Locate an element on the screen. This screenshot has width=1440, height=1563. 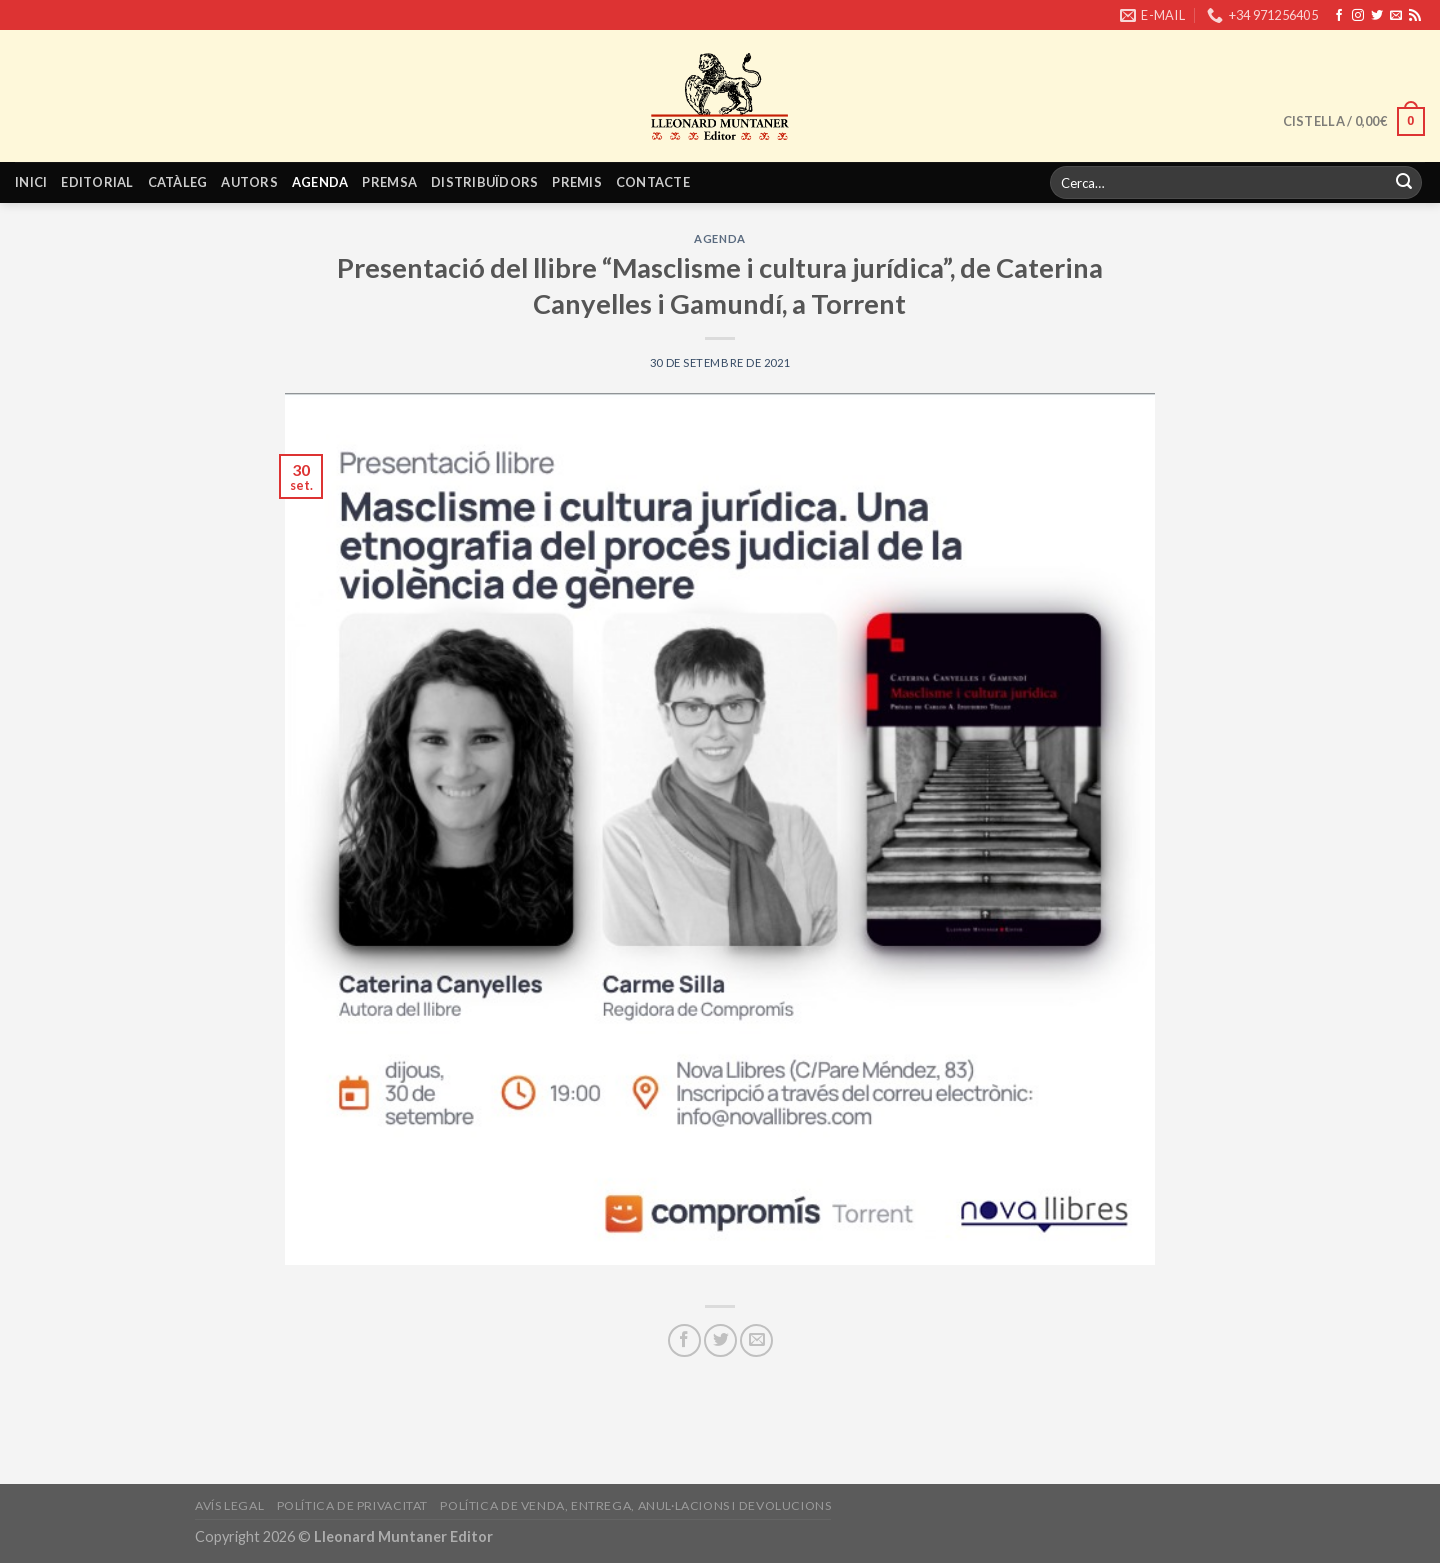
Catàleg is located at coordinates (178, 182).